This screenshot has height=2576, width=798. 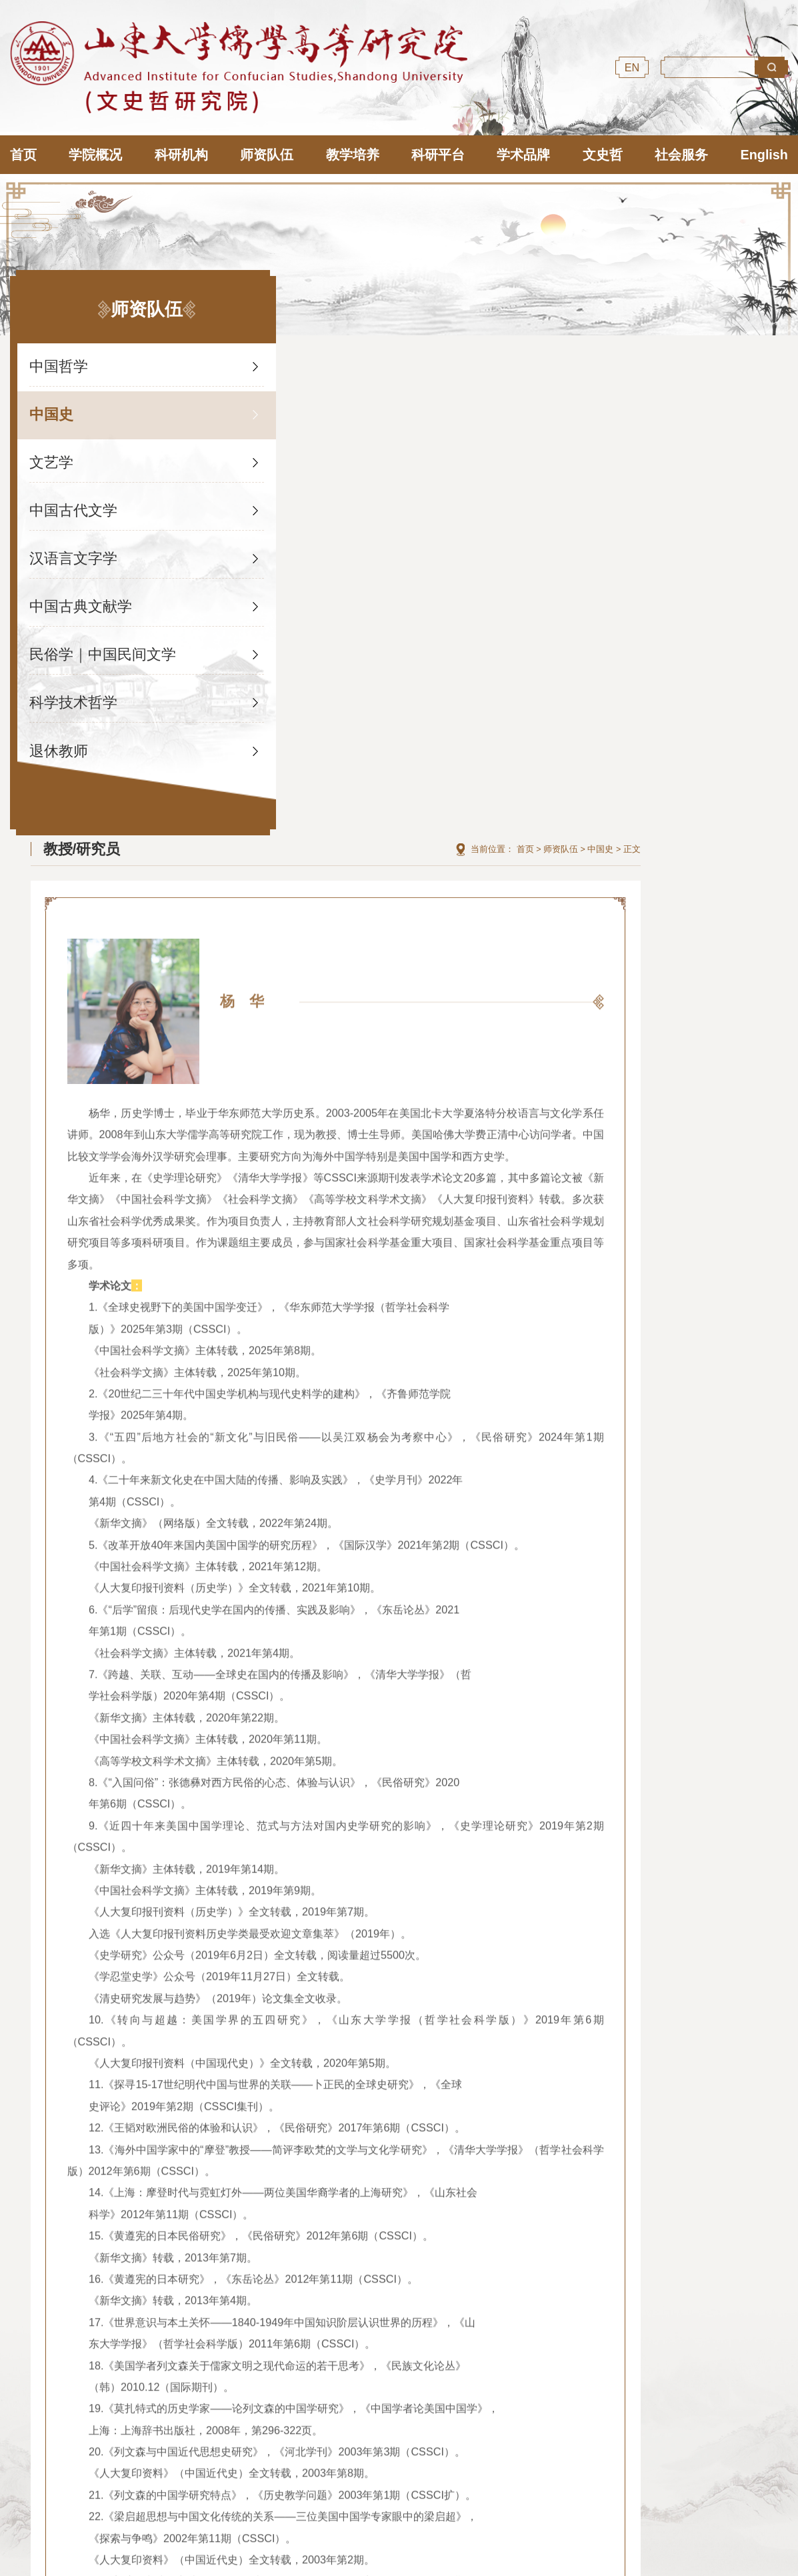 I want to click on 中国史, so click(x=53, y=401).